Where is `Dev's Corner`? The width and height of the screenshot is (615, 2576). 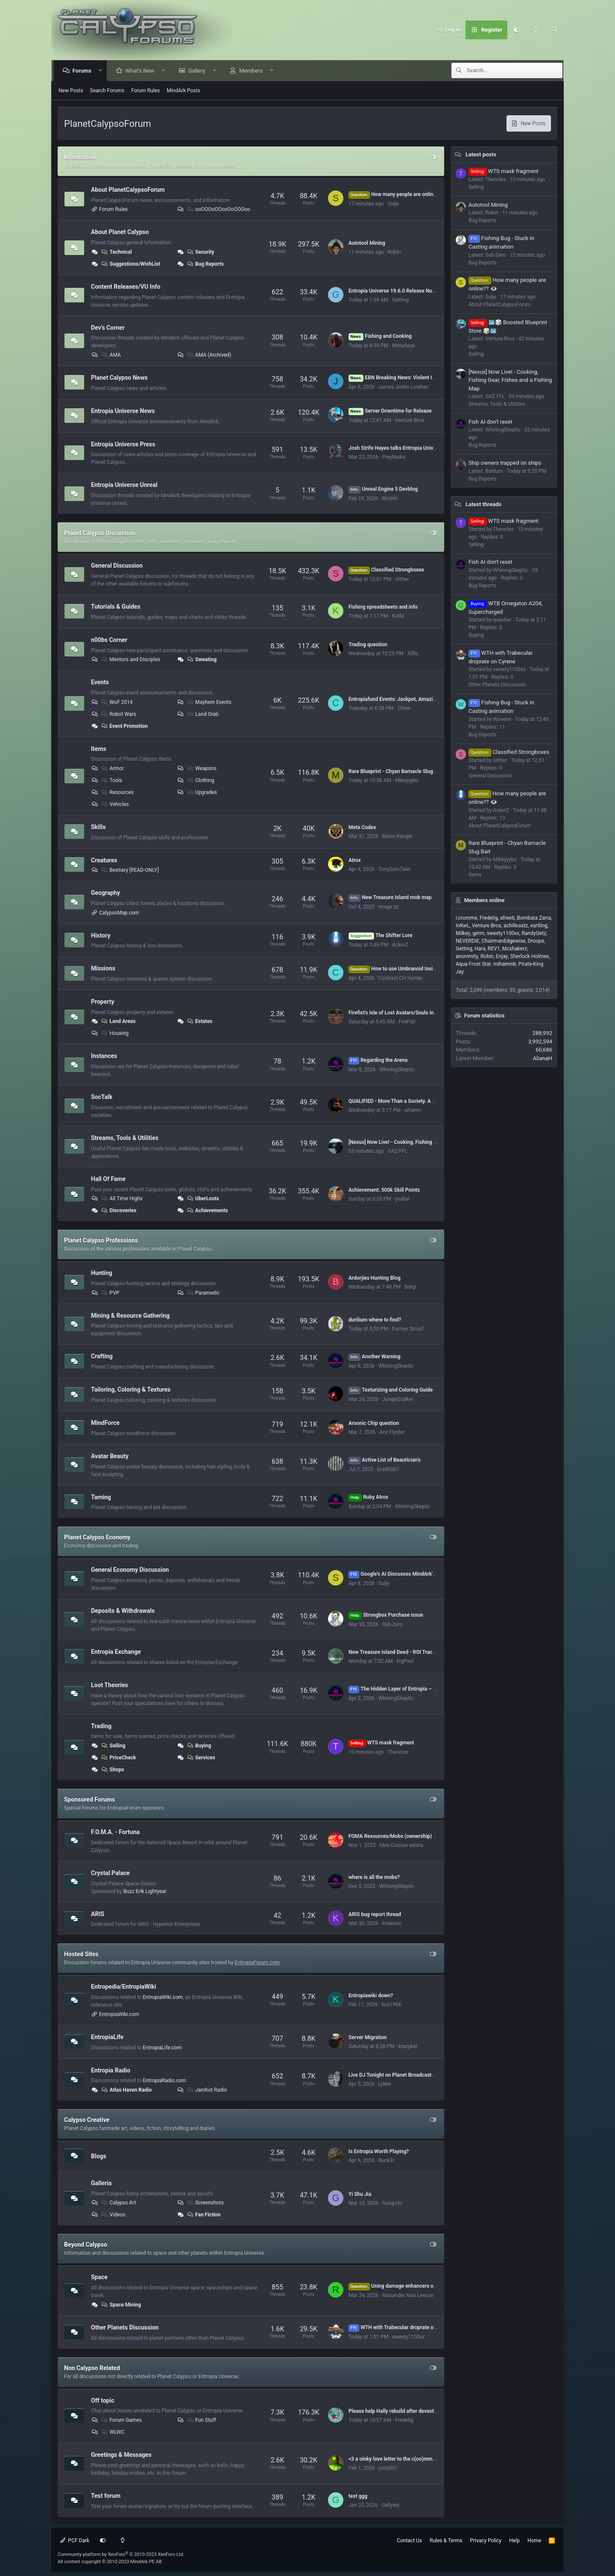 Dev's Corner is located at coordinates (108, 327).